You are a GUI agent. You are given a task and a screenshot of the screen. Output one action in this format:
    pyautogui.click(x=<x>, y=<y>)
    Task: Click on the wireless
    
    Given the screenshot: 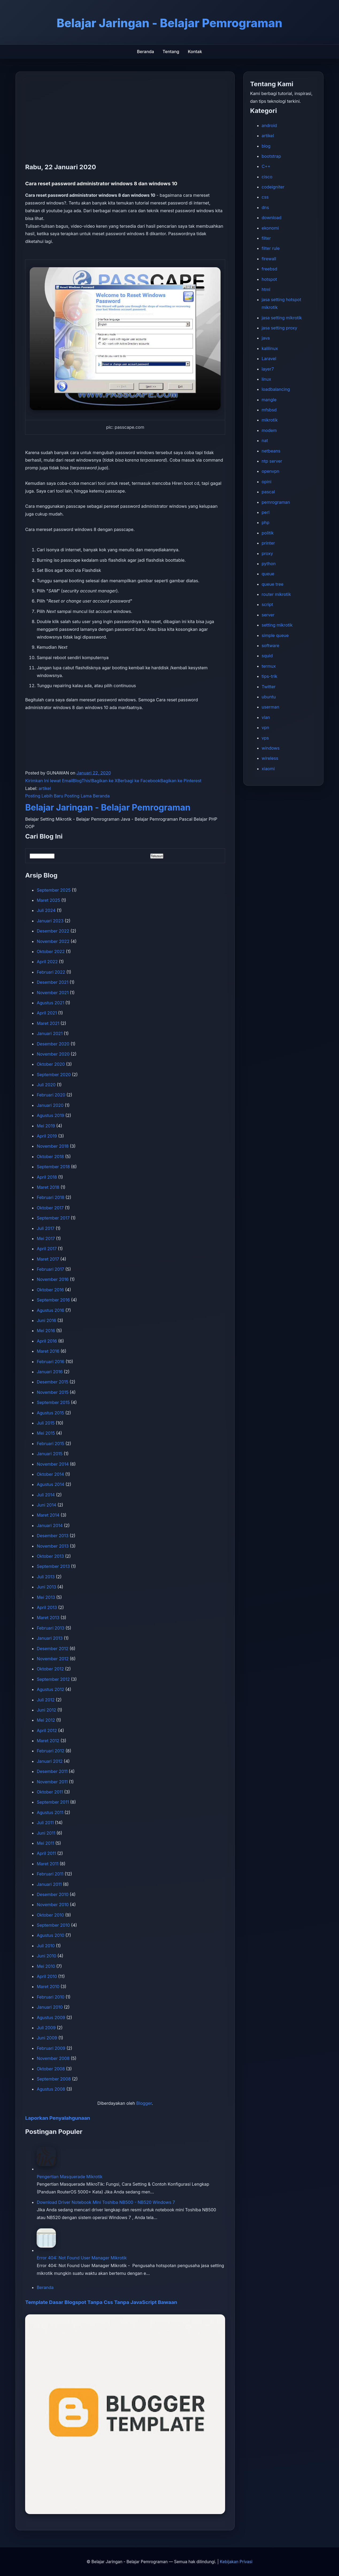 What is the action you would take?
    pyautogui.click(x=270, y=758)
    